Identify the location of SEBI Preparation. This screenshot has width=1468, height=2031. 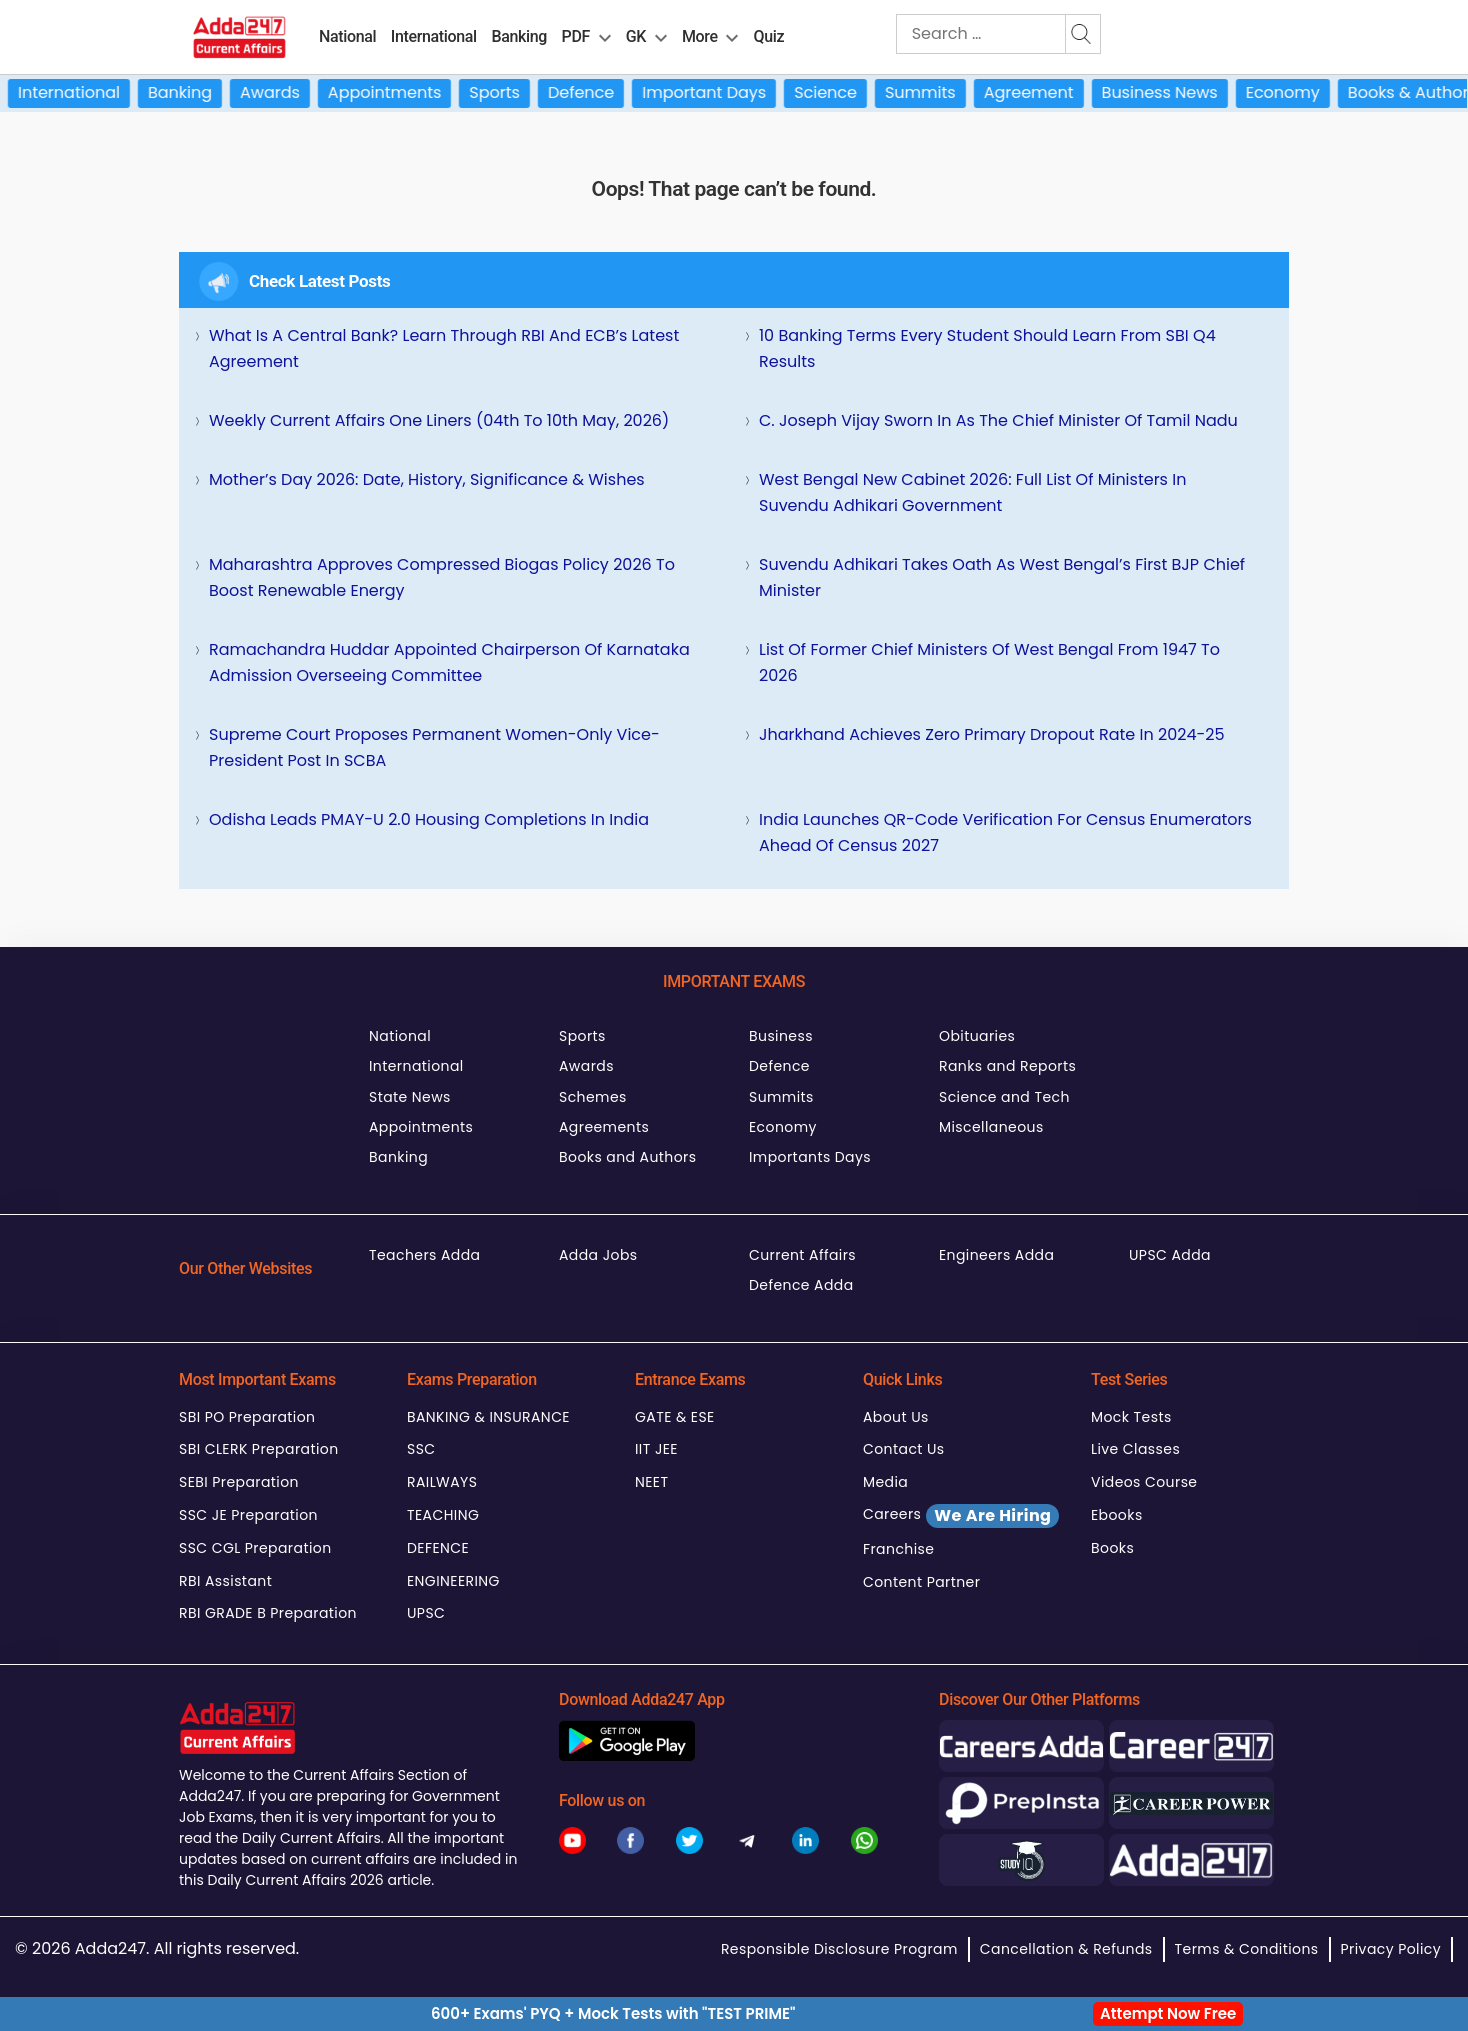
(239, 1482).